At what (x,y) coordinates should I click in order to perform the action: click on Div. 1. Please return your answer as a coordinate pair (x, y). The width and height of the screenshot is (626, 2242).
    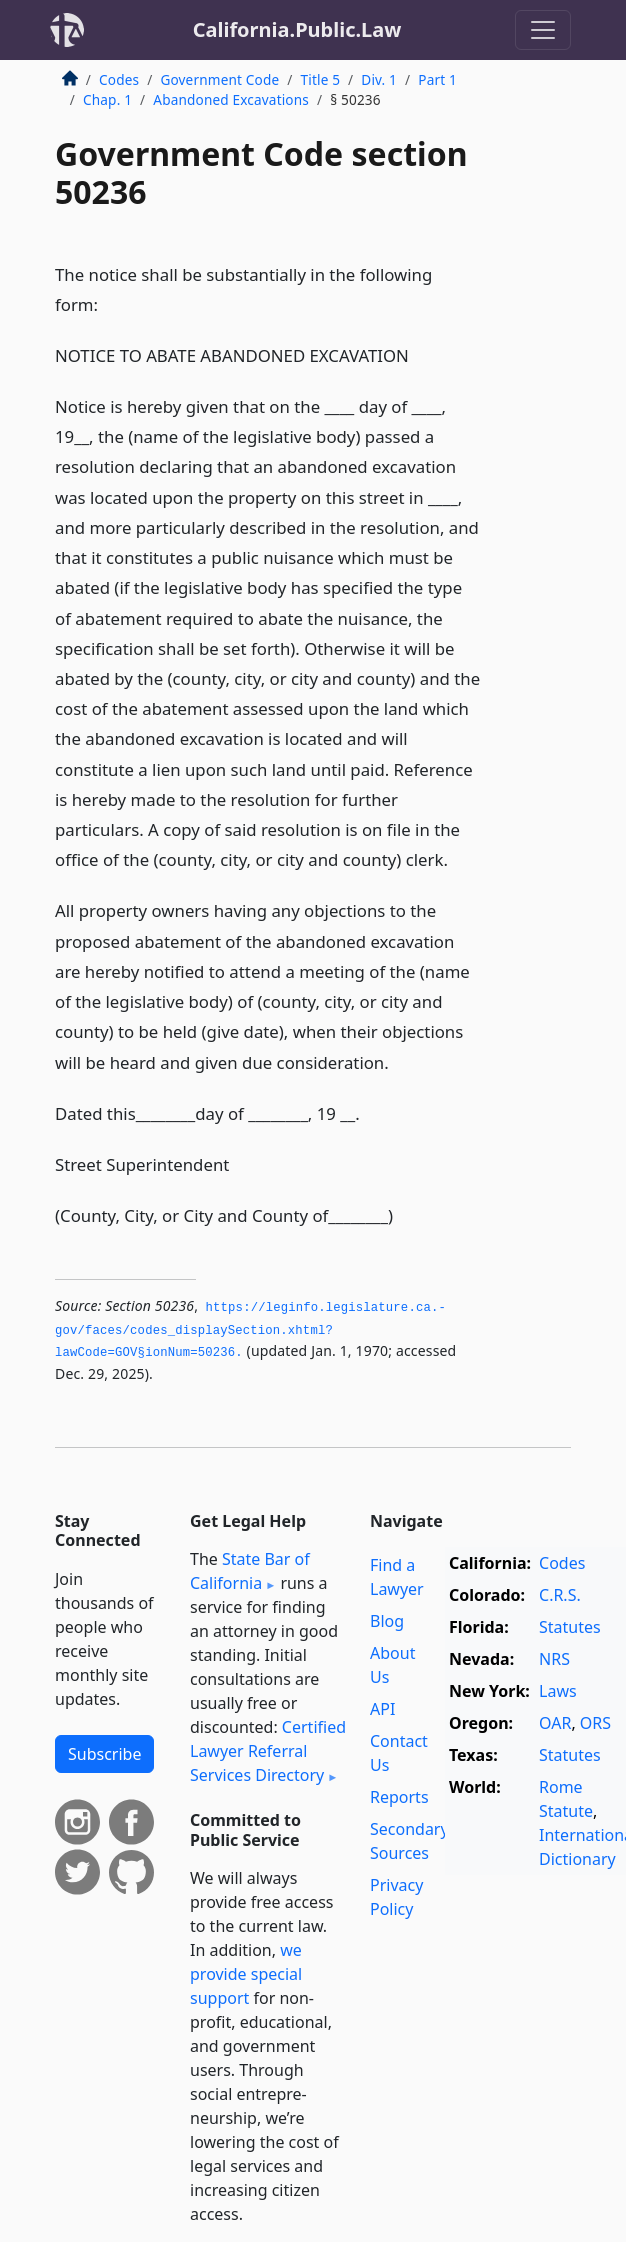
    Looking at the image, I should click on (379, 79).